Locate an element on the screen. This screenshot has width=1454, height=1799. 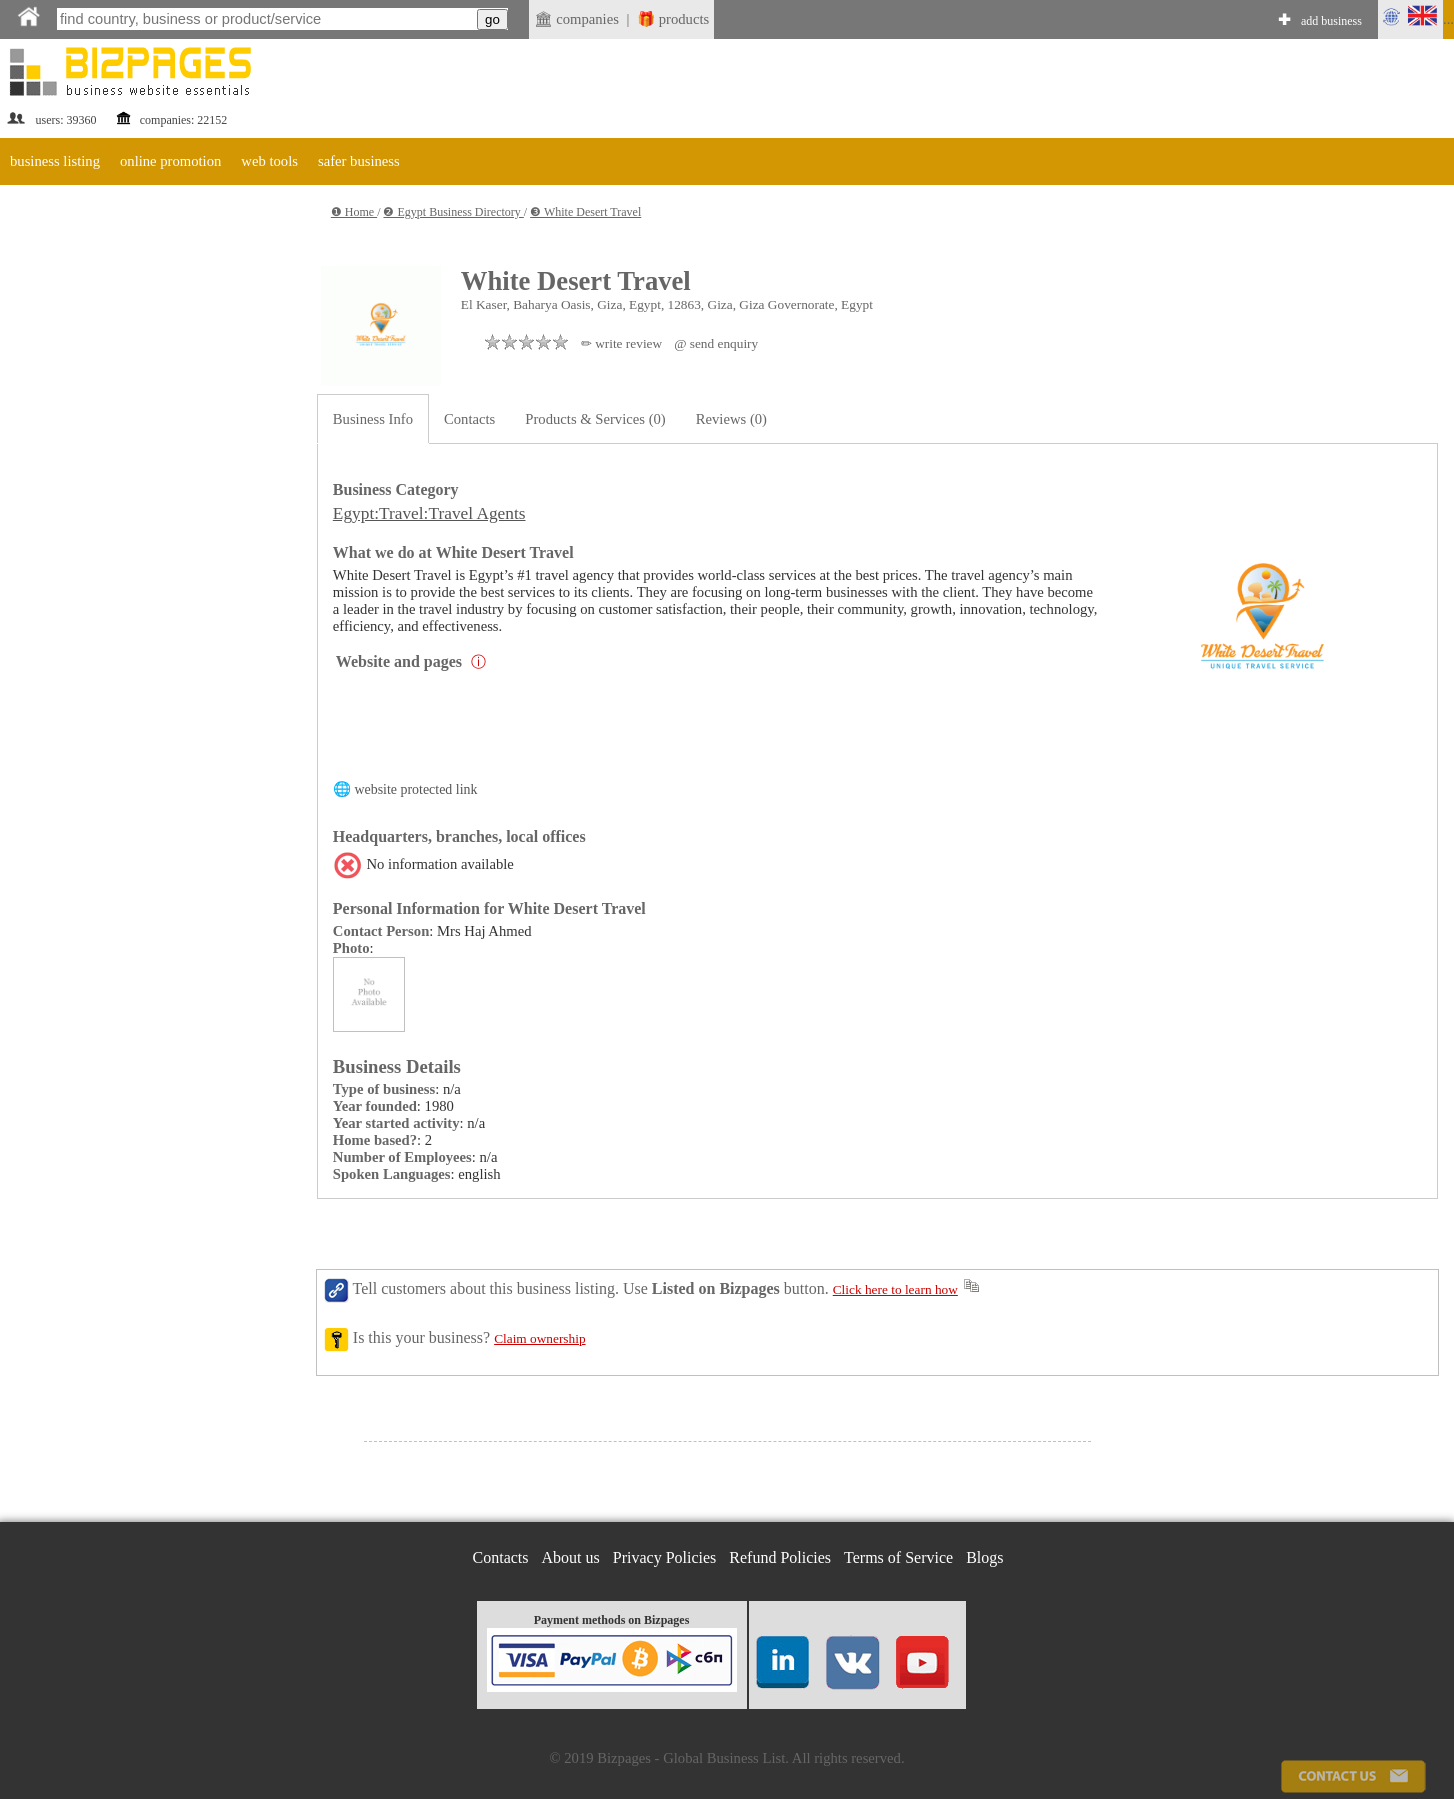
Blogs is located at coordinates (984, 1557).